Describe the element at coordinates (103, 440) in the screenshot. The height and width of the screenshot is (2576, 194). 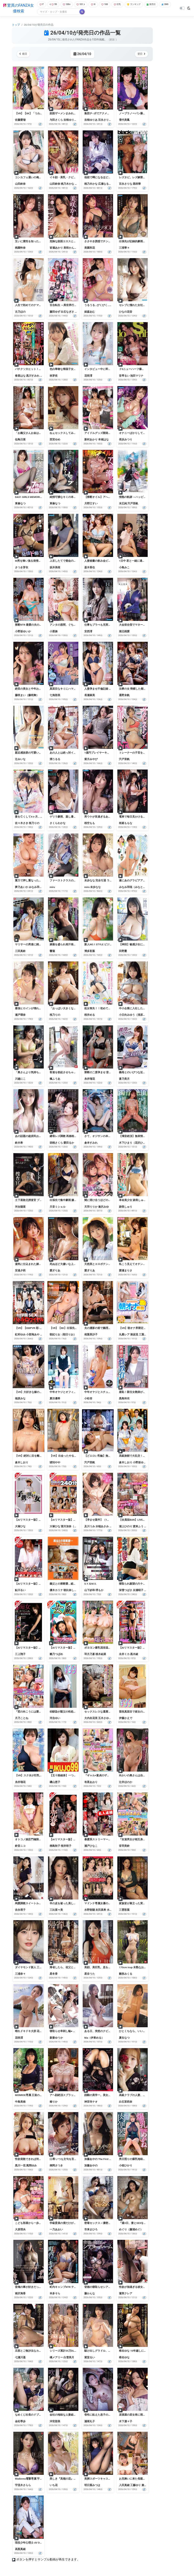
I see `本城はな` at that location.